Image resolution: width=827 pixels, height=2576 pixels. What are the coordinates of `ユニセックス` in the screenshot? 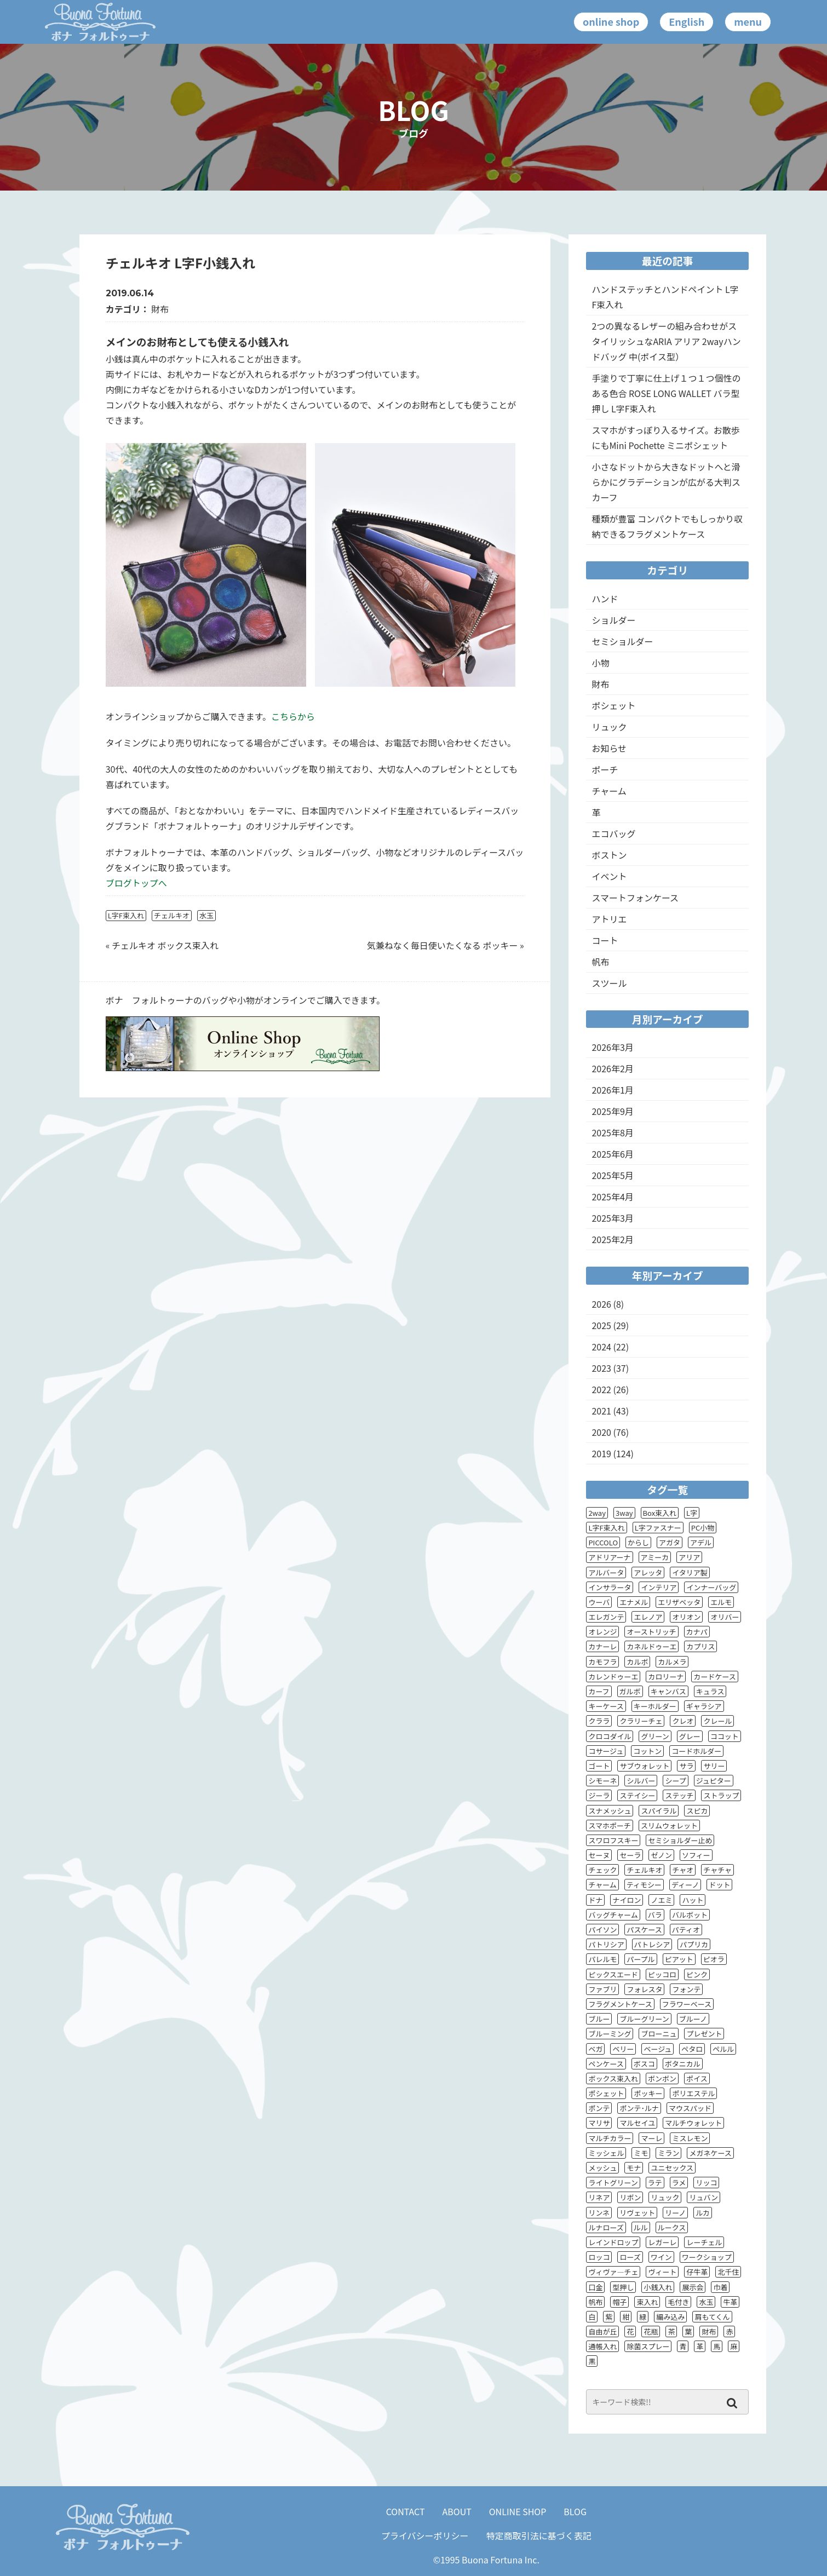 It's located at (672, 2168).